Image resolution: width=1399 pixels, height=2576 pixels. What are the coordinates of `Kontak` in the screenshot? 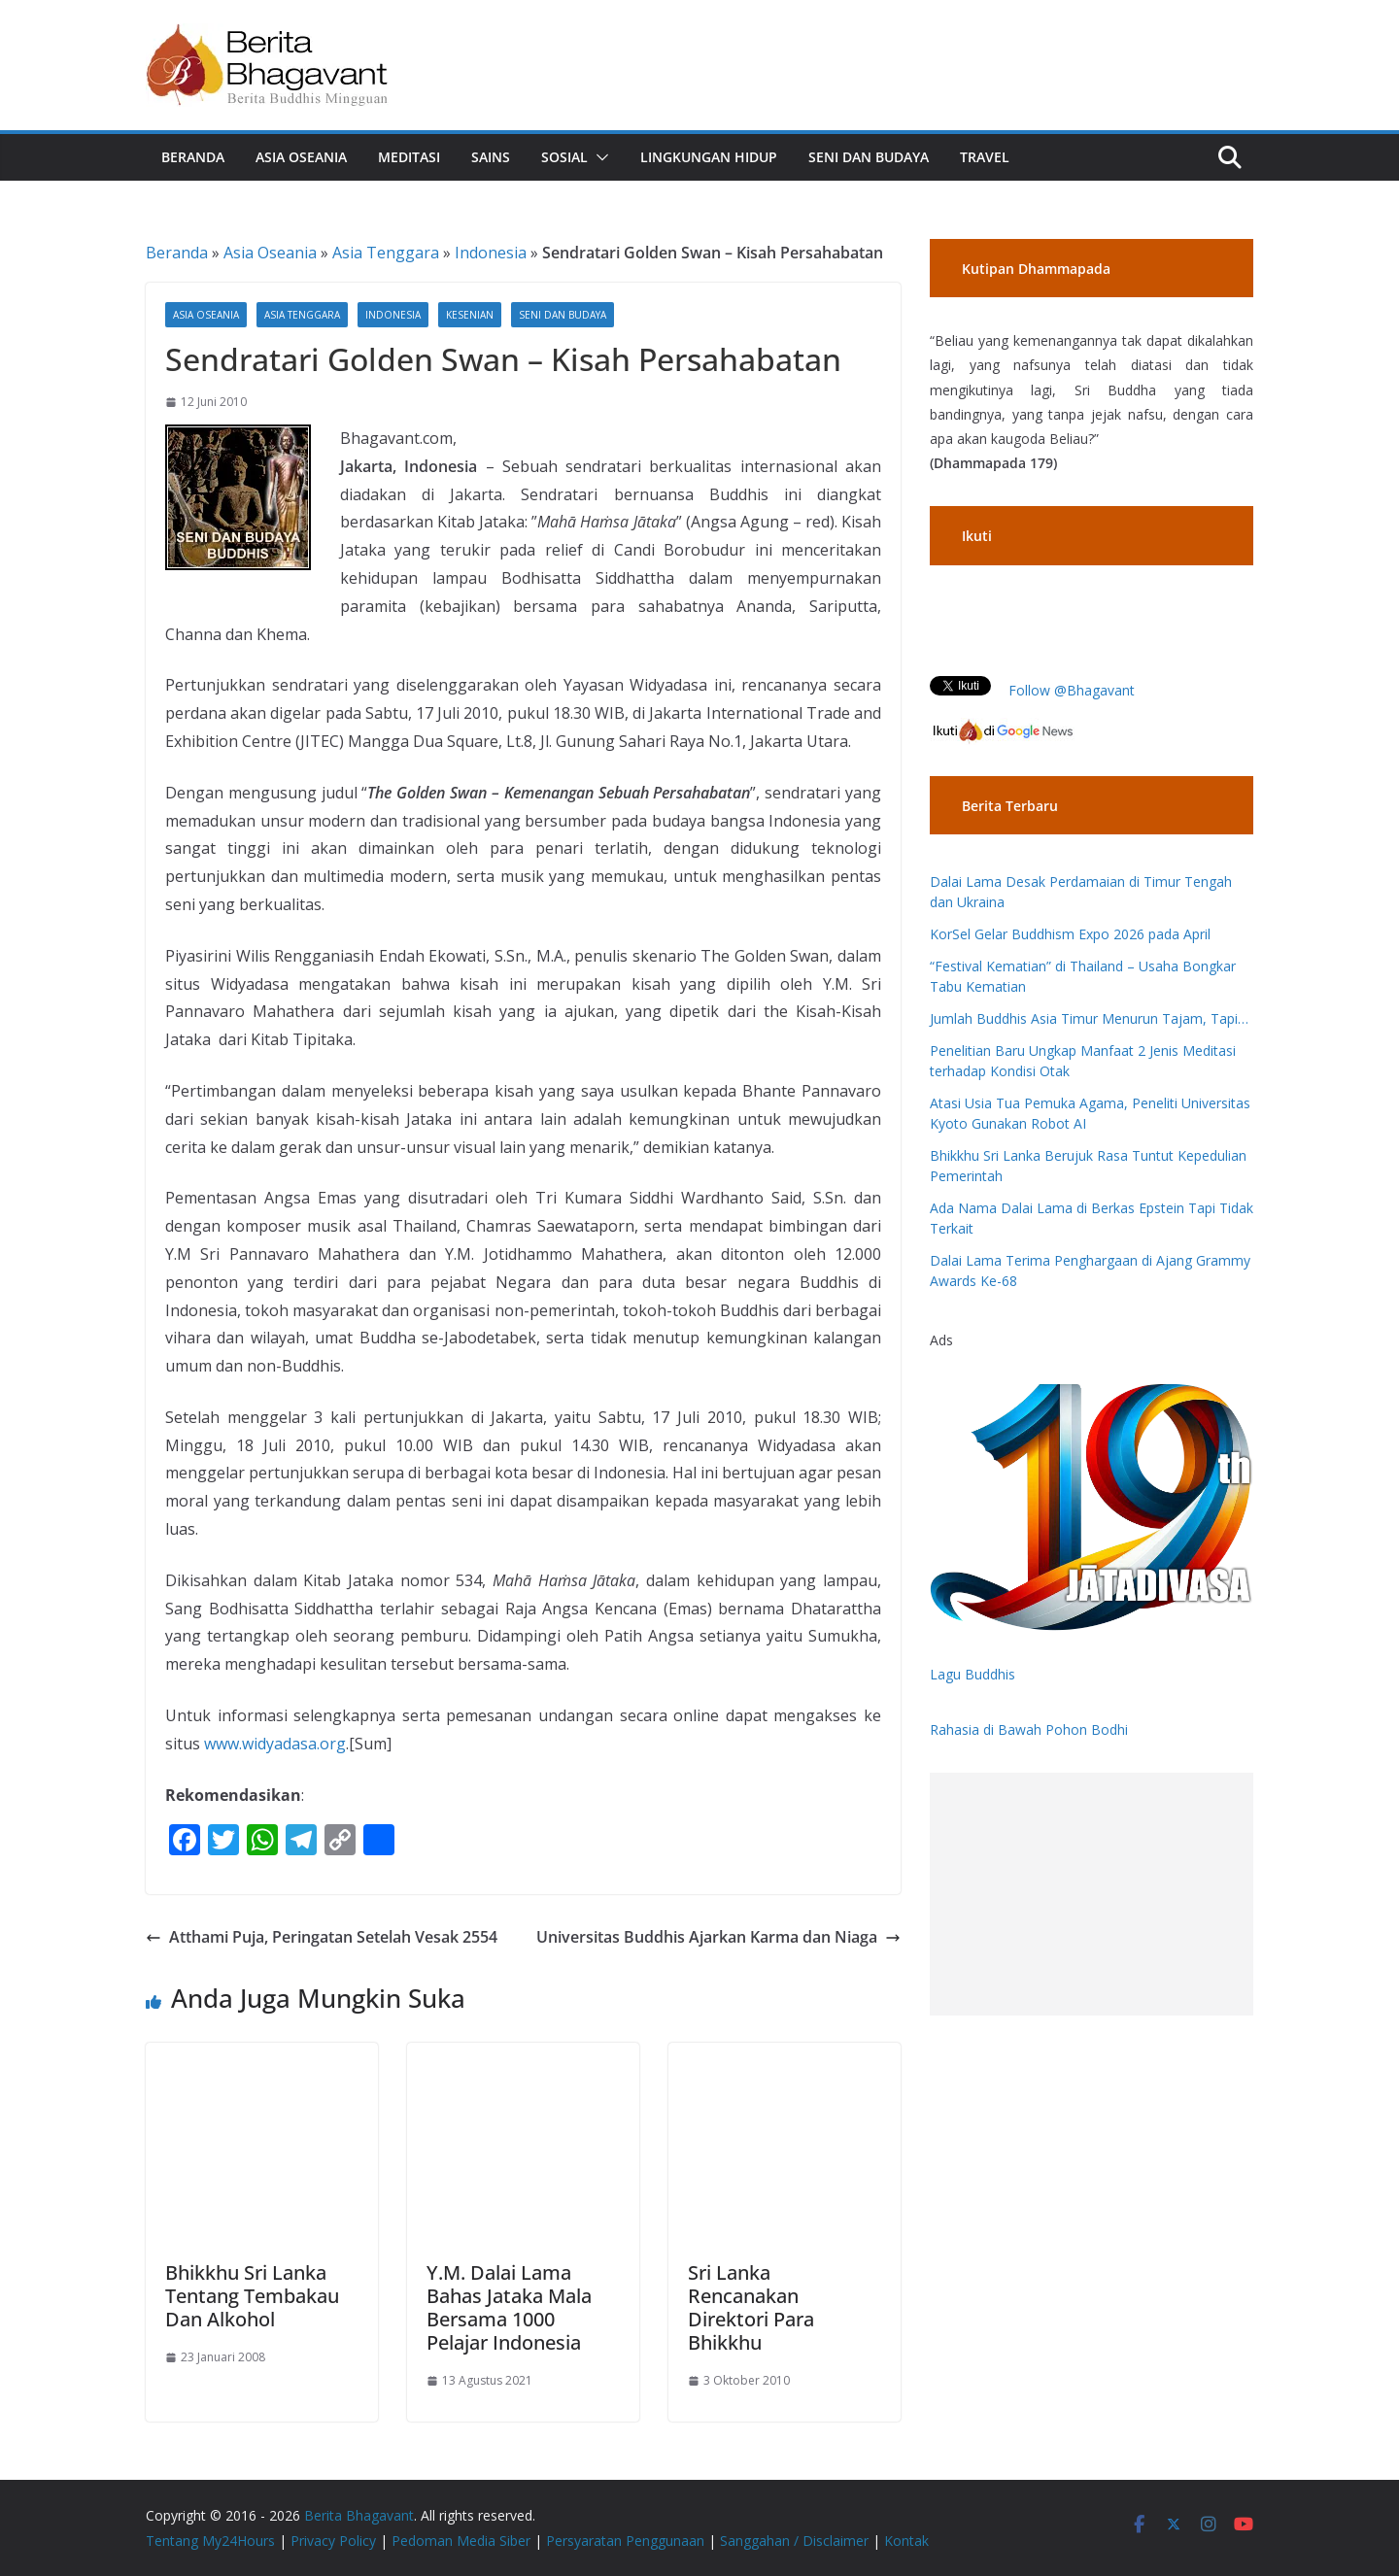 It's located at (906, 2540).